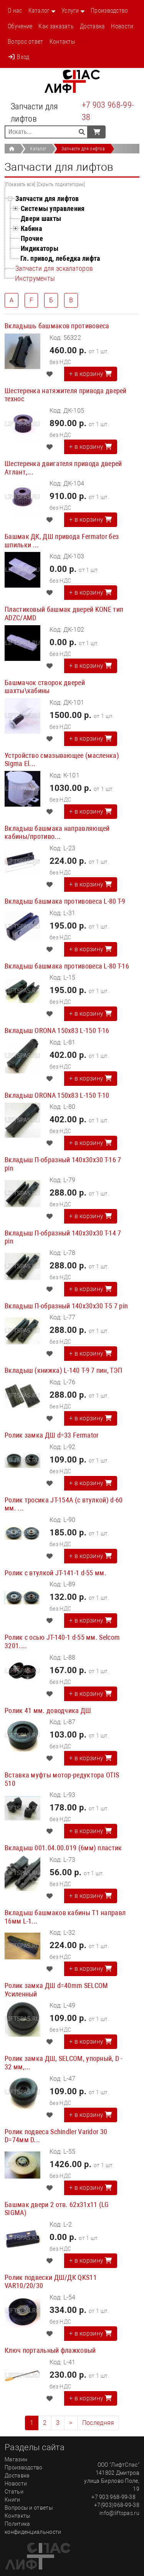 The image size is (144, 2576). I want to click on О нас, so click(15, 10).